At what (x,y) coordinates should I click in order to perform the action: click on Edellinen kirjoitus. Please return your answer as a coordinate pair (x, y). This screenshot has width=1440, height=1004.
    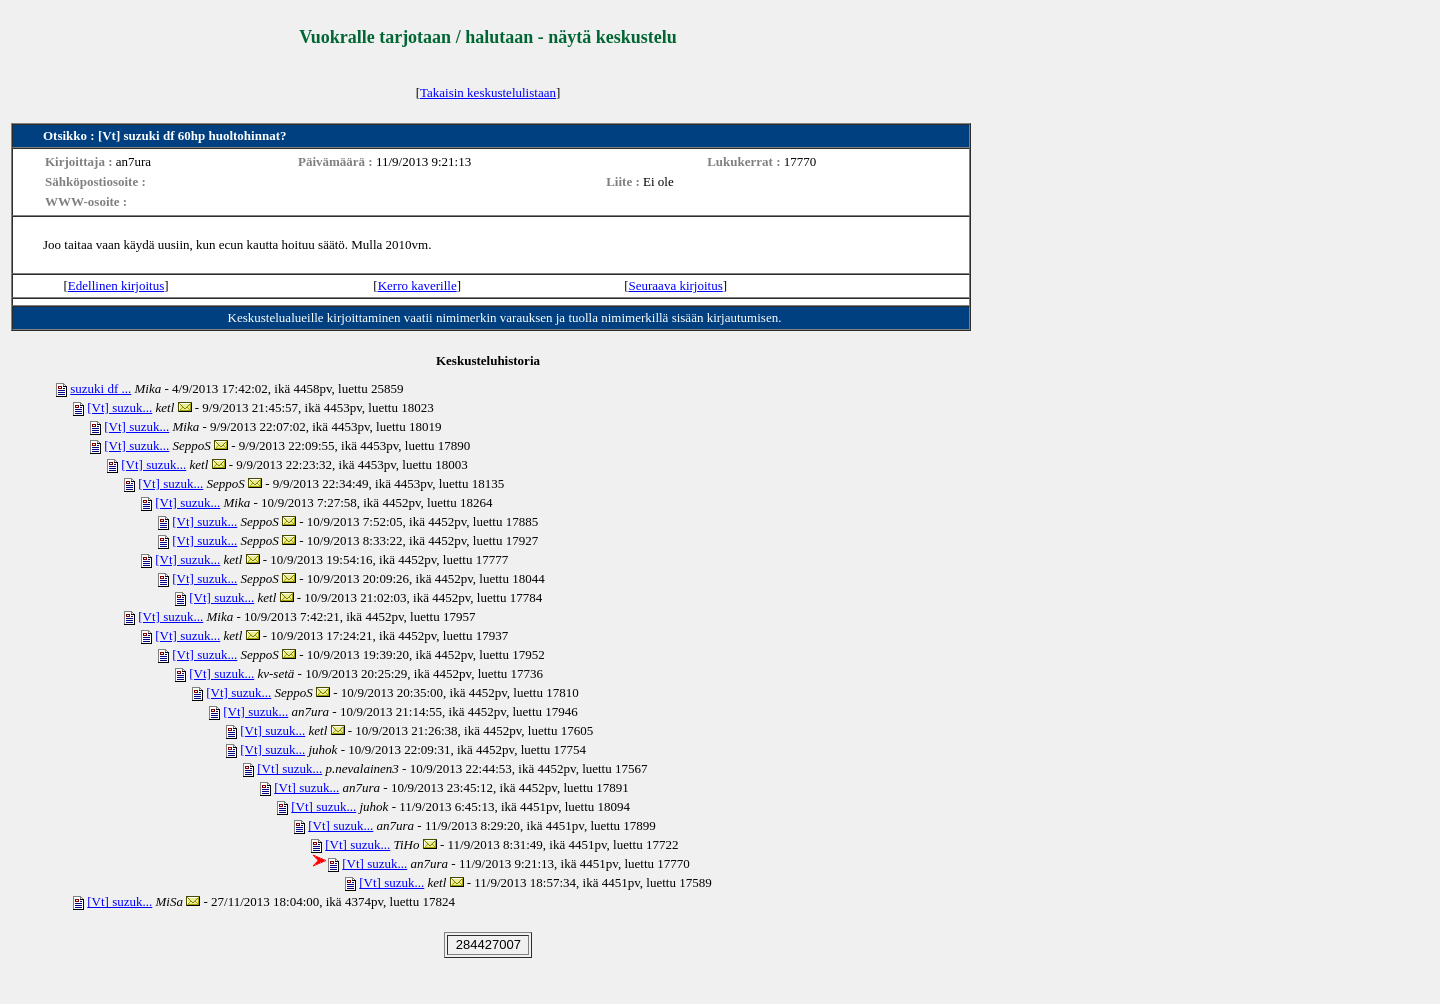
    Looking at the image, I should click on (116, 285).